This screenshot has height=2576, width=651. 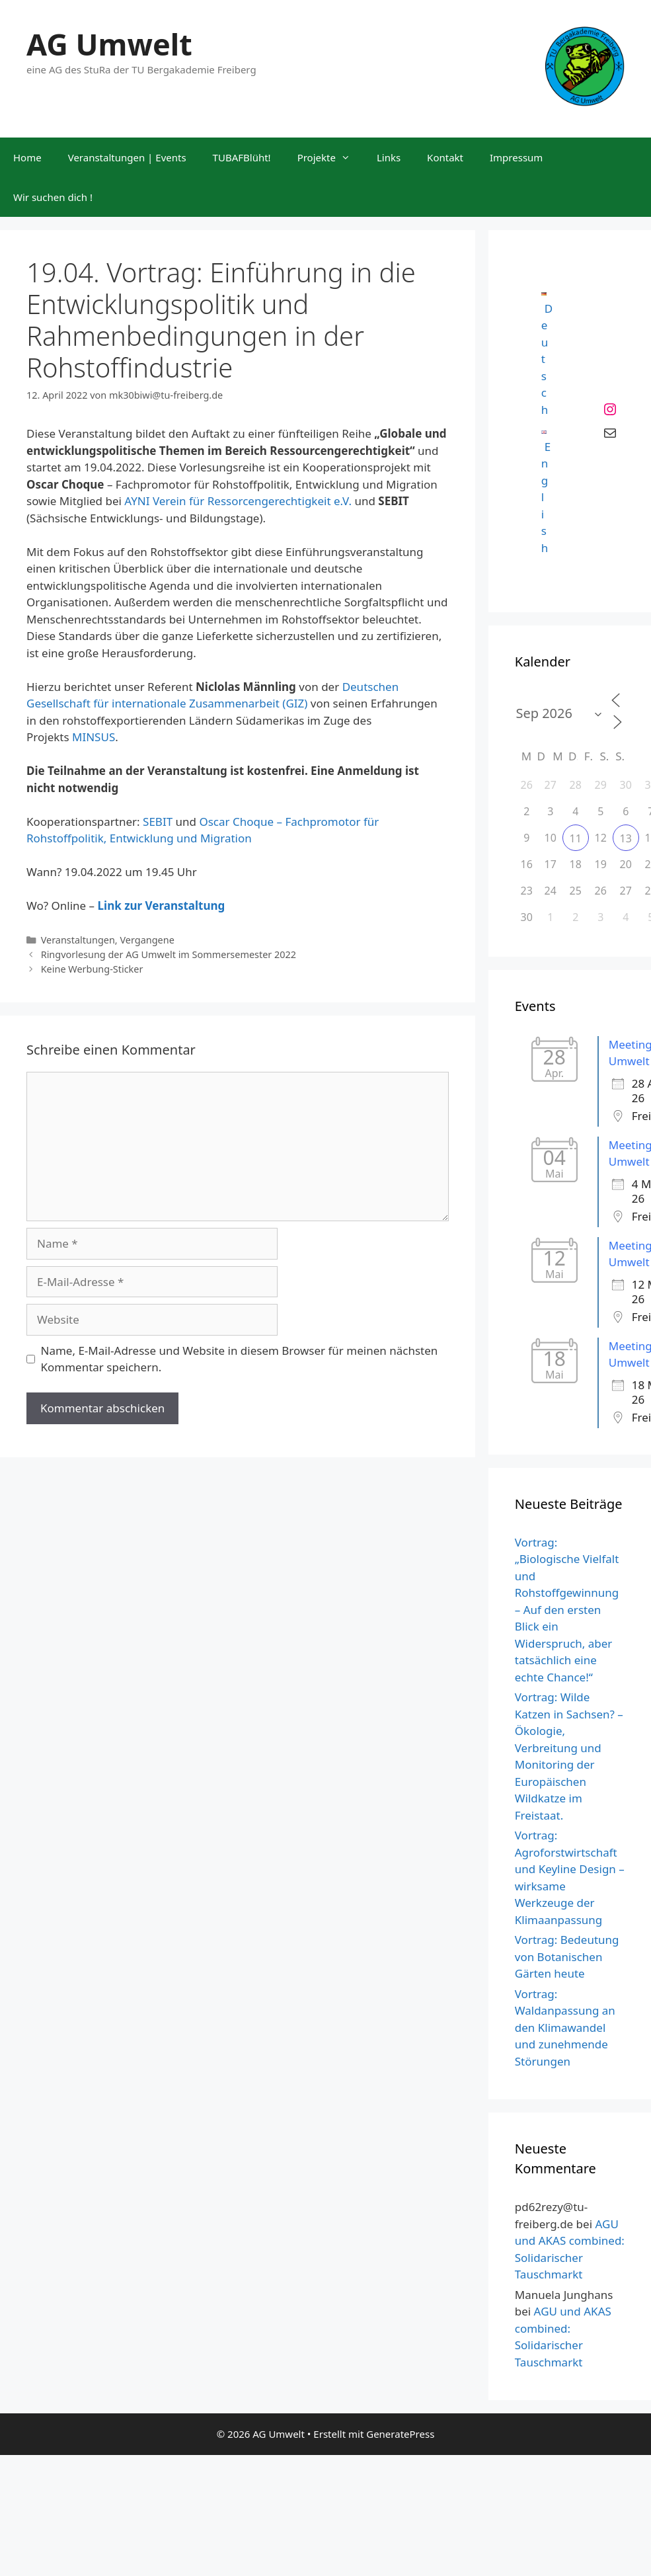 What do you see at coordinates (157, 821) in the screenshot?
I see `SEBIT` at bounding box center [157, 821].